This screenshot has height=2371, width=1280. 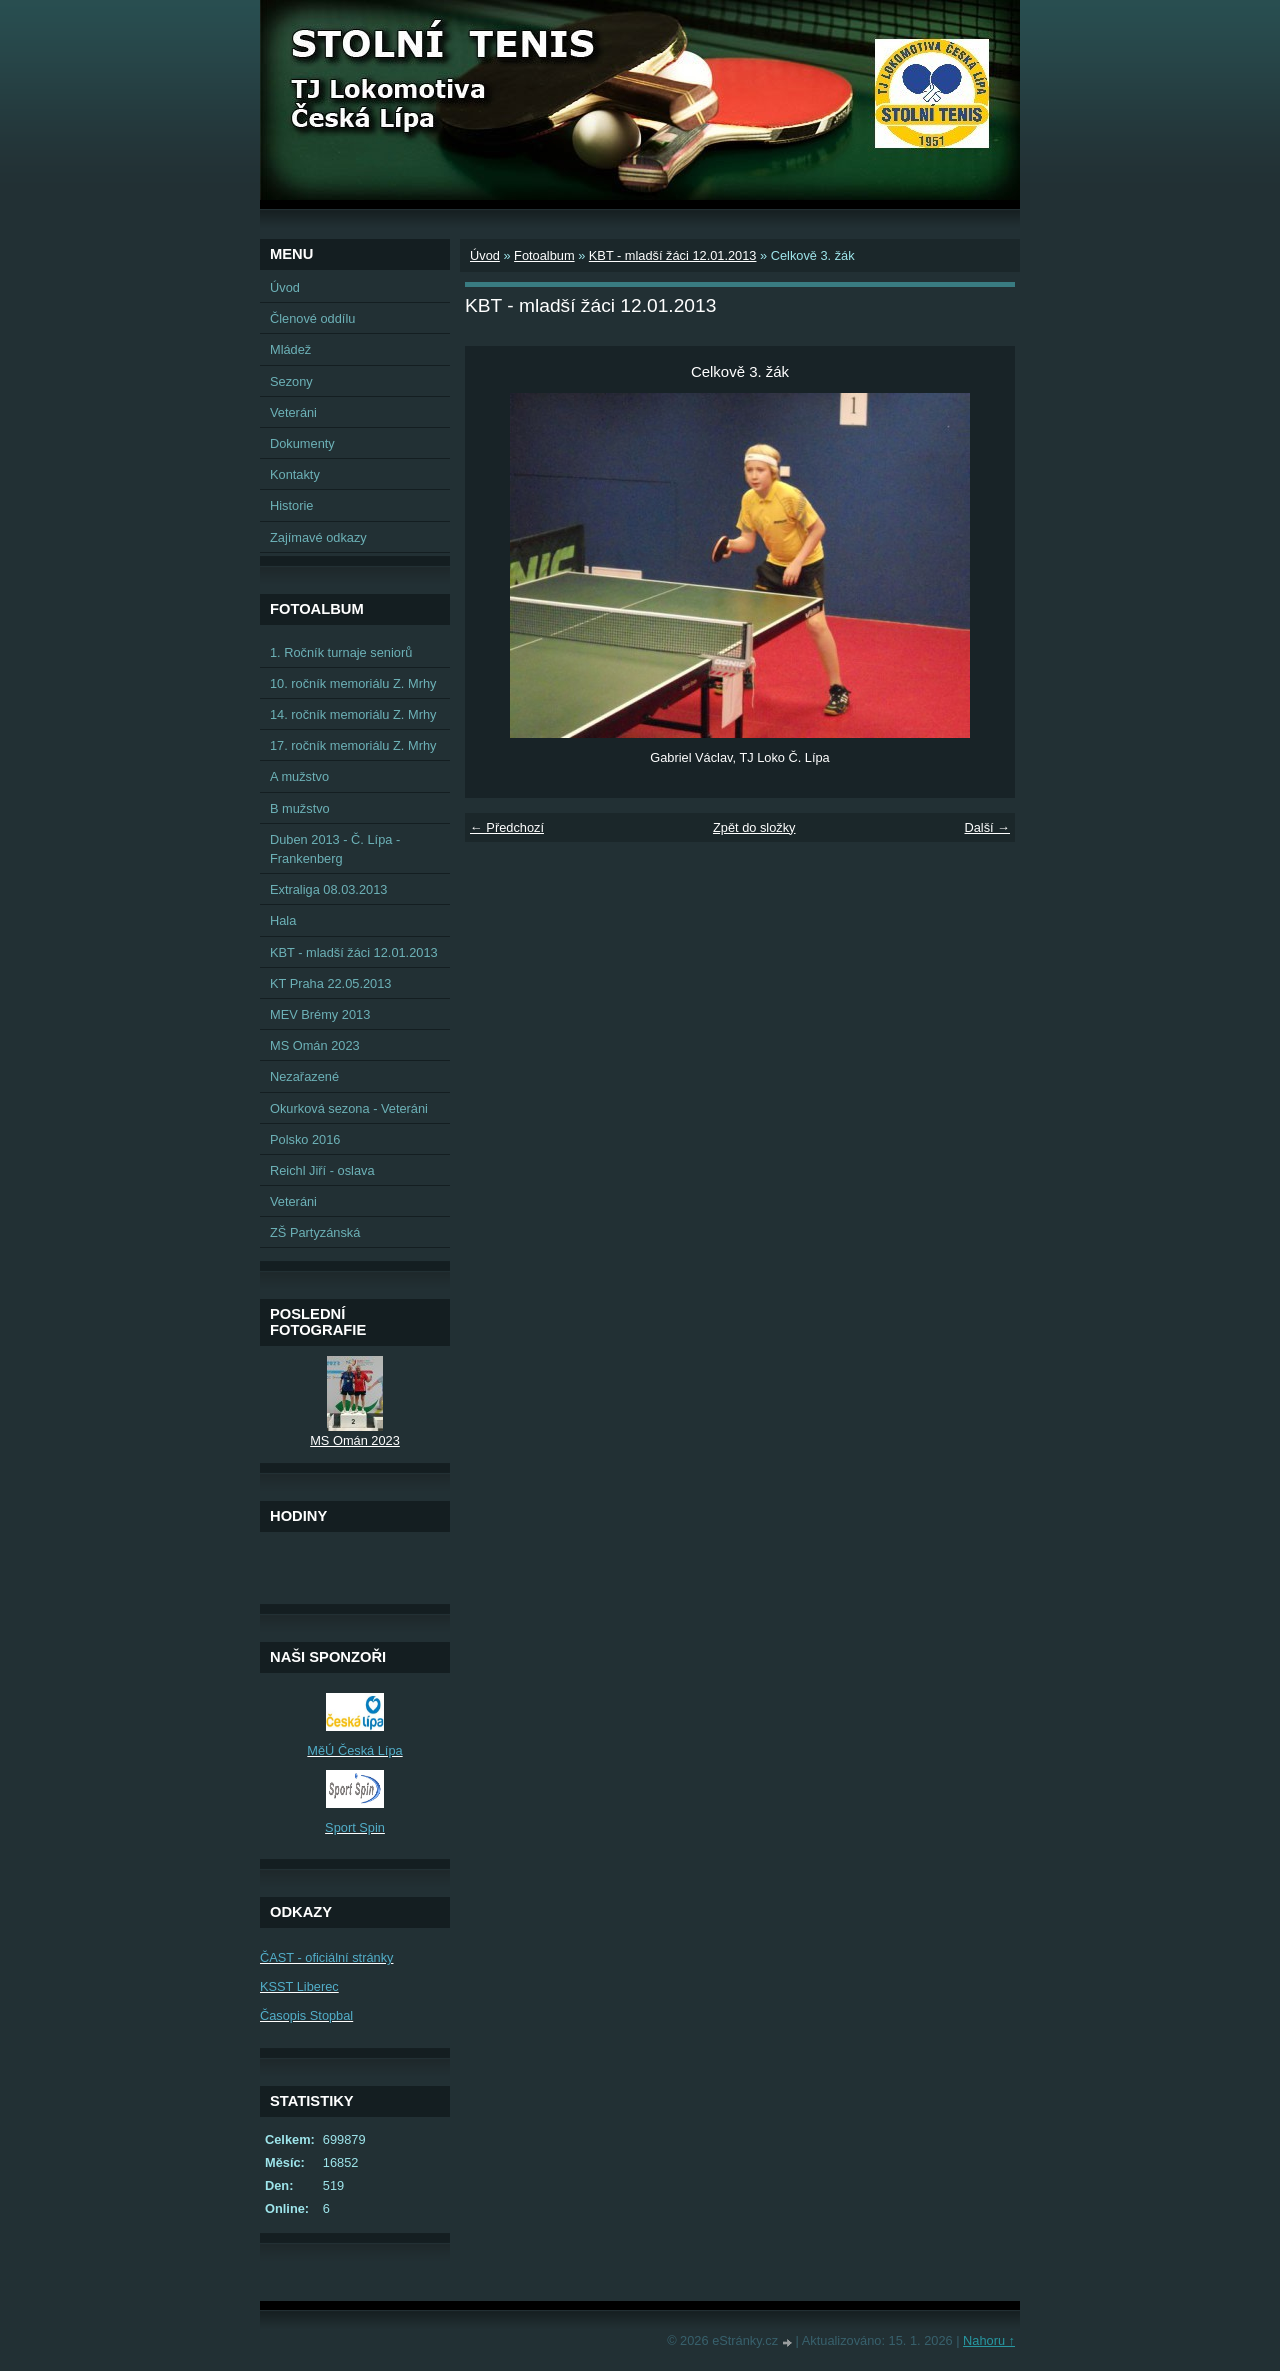 What do you see at coordinates (315, 1045) in the screenshot?
I see `MS Omán 2023` at bounding box center [315, 1045].